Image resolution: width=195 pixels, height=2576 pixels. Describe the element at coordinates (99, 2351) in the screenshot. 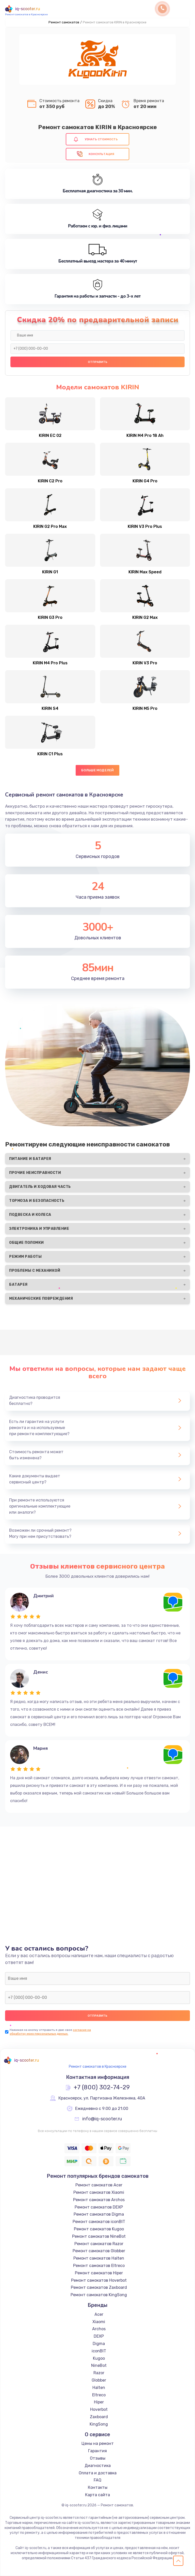

I see `iconBIT` at that location.